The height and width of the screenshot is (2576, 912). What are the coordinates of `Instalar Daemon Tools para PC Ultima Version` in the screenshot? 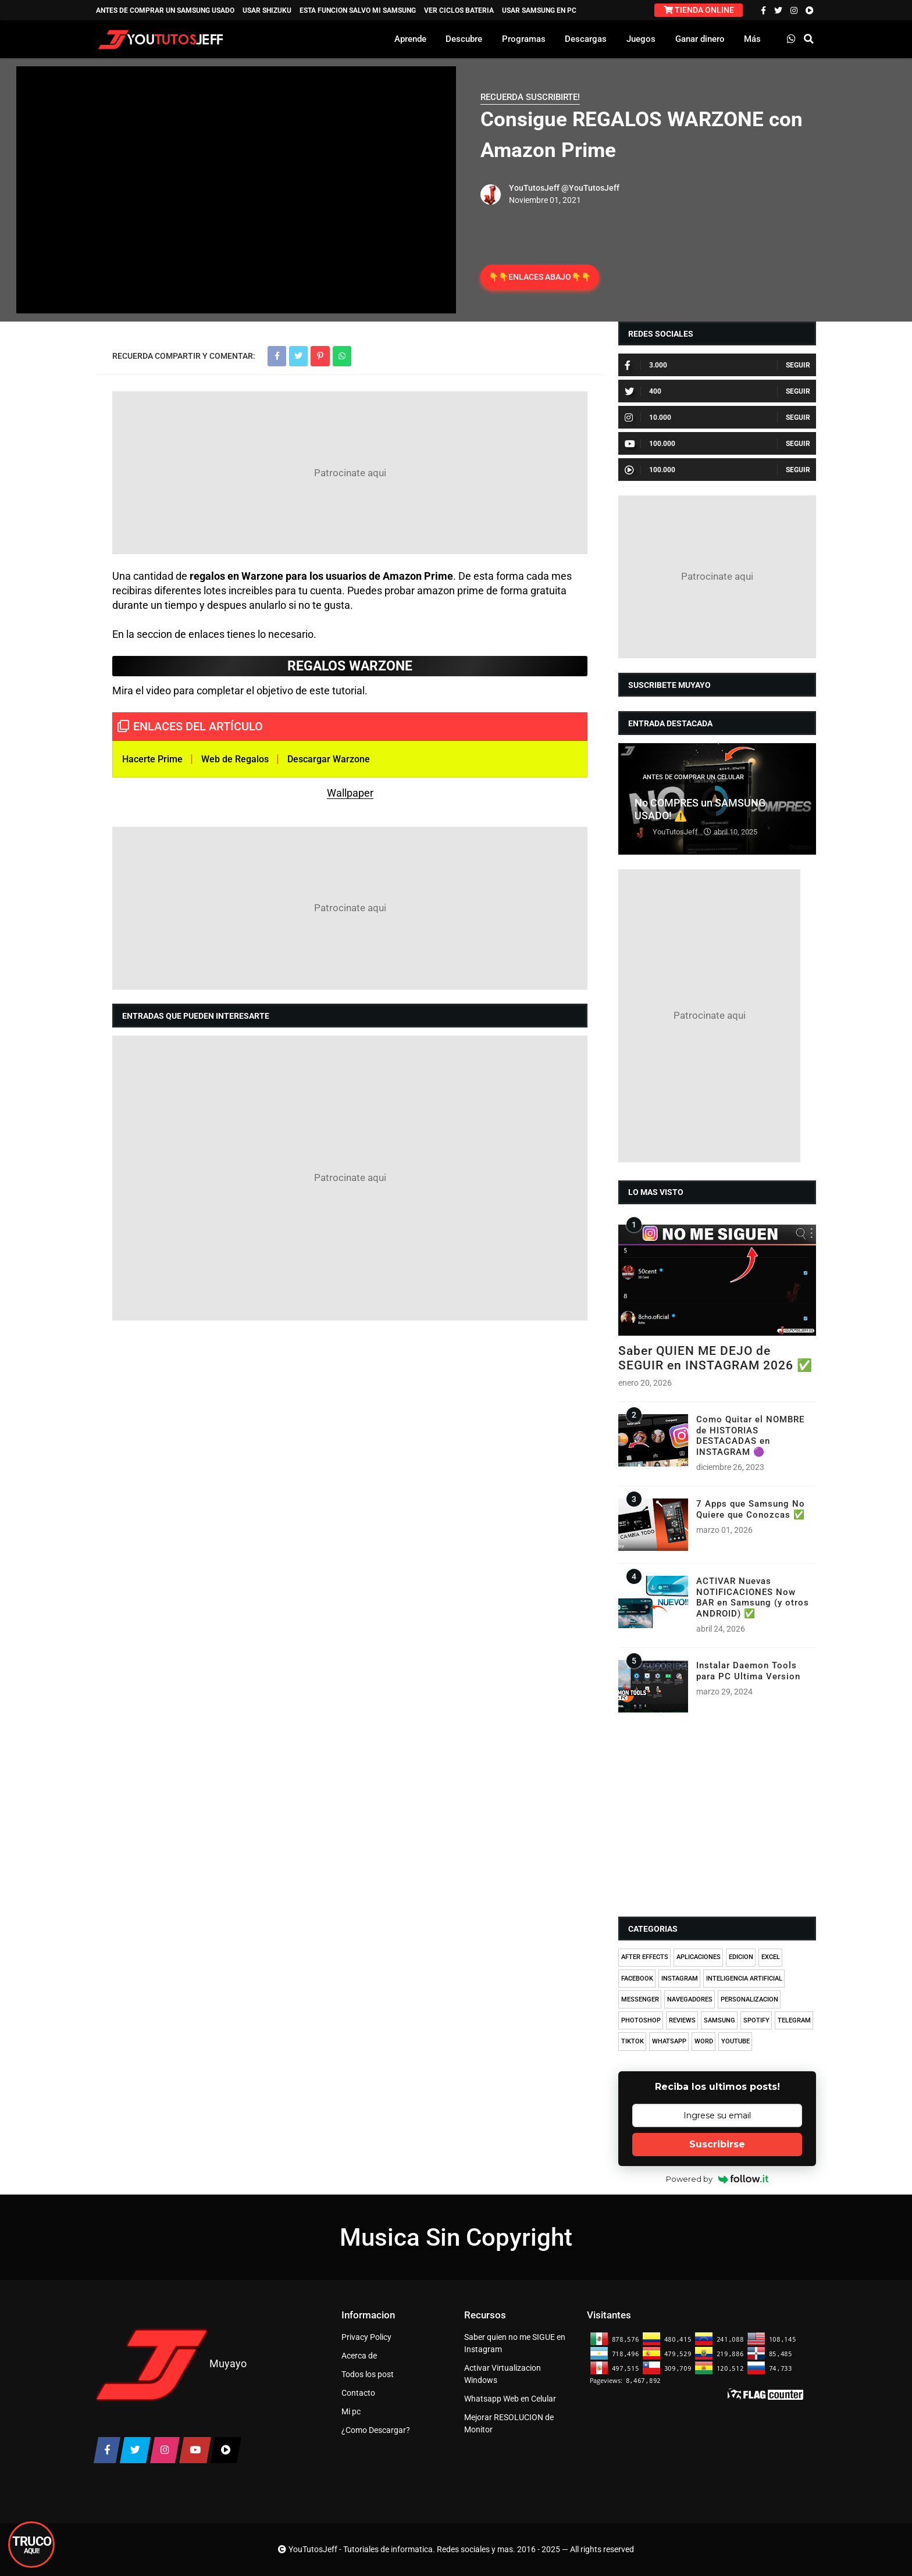 It's located at (748, 1670).